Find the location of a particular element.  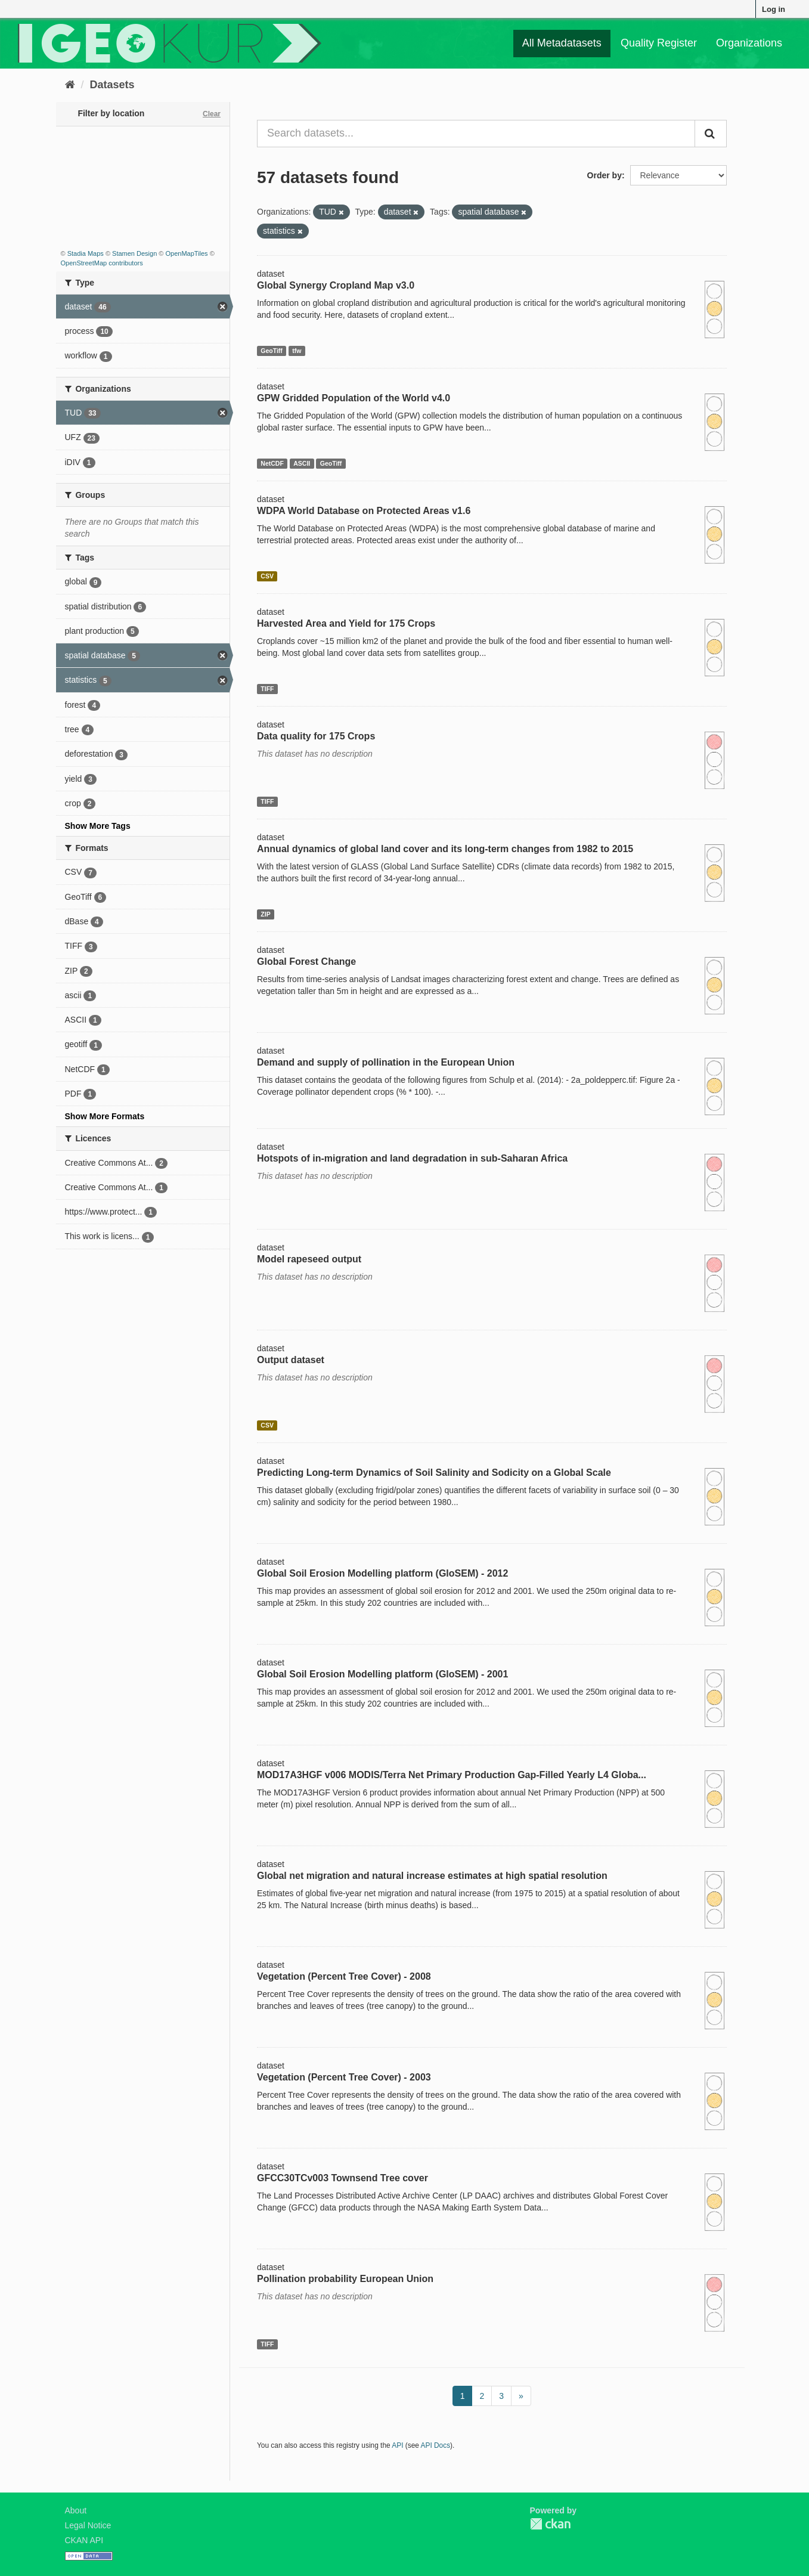

Stadia Maps is located at coordinates (85, 253).